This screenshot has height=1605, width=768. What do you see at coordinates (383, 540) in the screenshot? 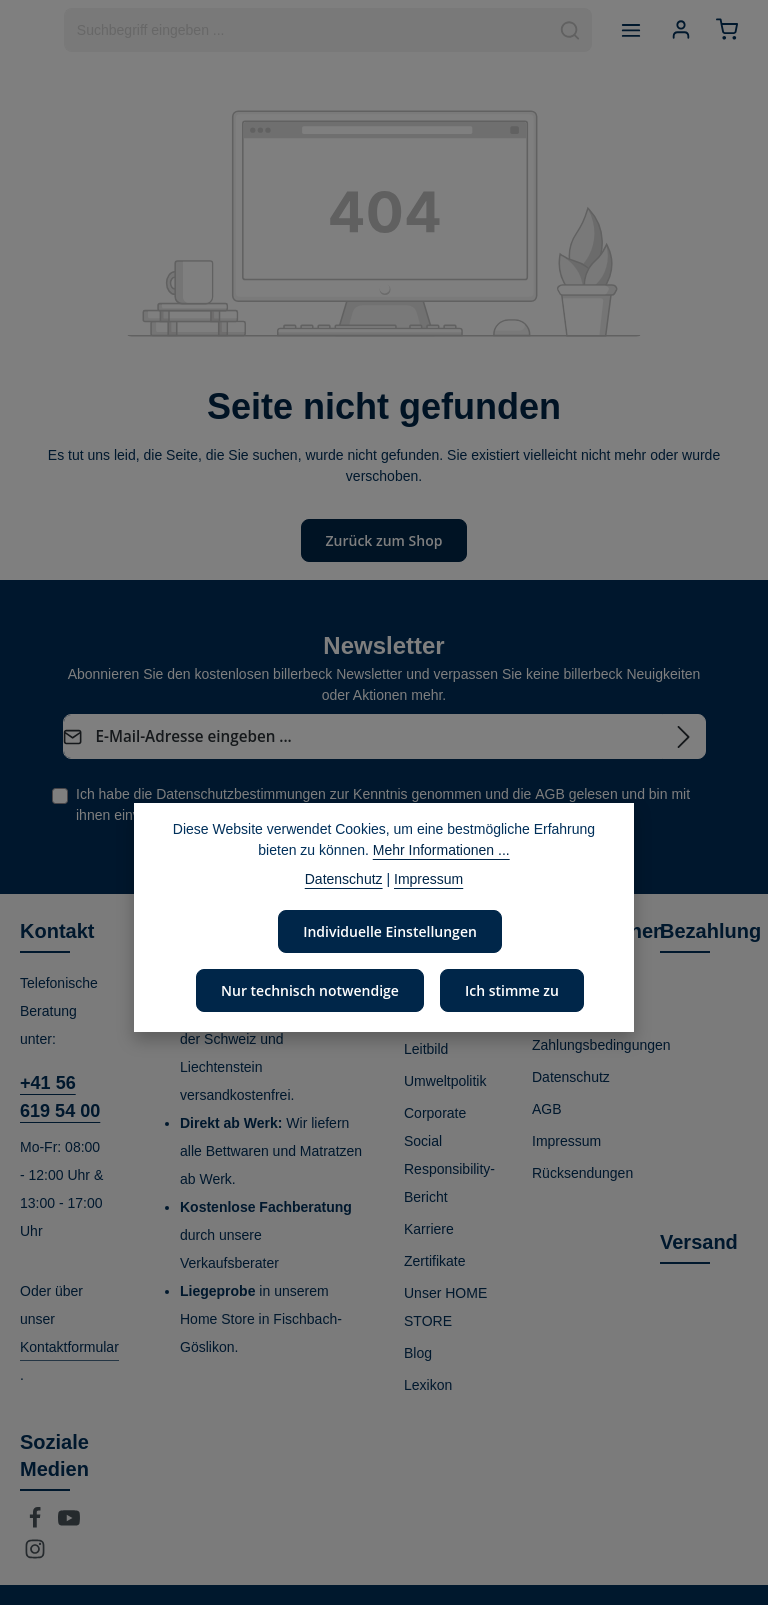
I see `Zurück zum Shop` at bounding box center [383, 540].